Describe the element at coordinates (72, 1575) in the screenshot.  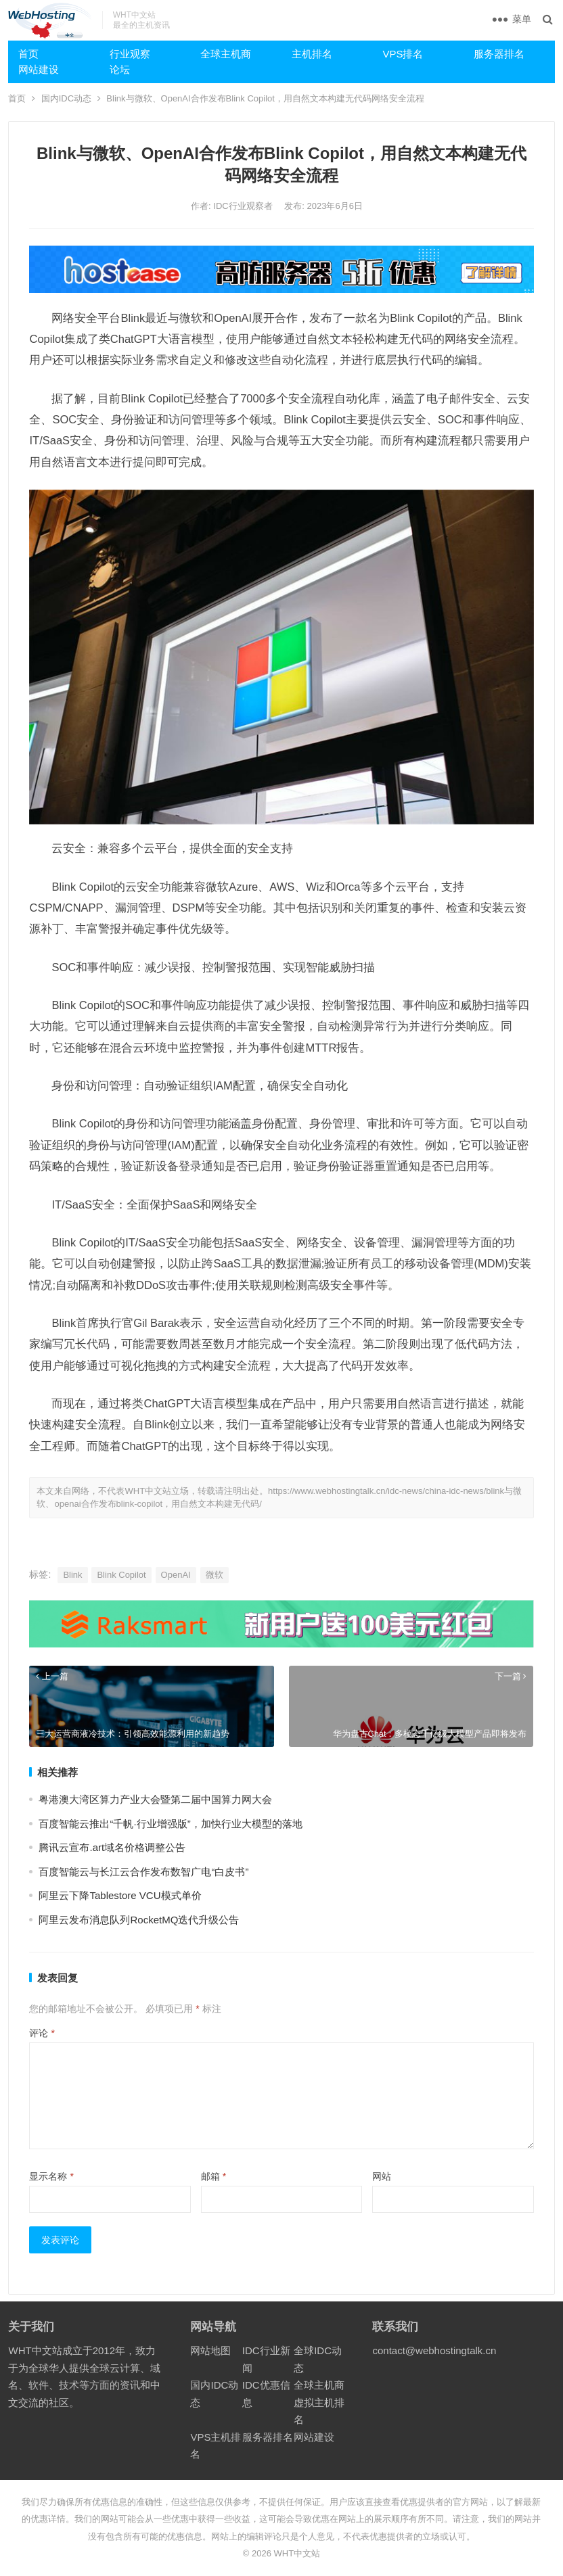
I see `Blink` at that location.